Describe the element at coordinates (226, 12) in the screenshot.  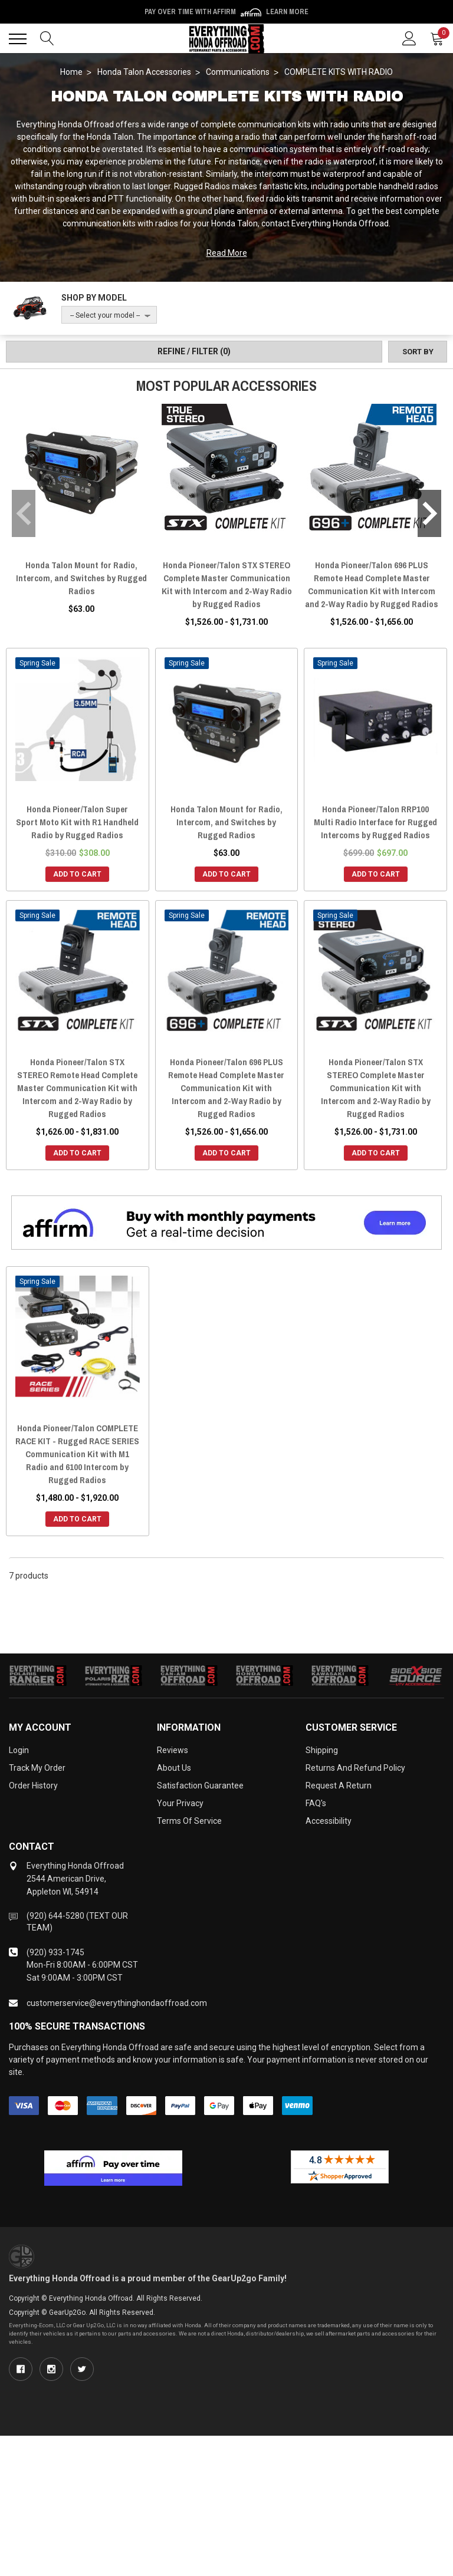
I see `🌷💥 Spring Sale` at that location.